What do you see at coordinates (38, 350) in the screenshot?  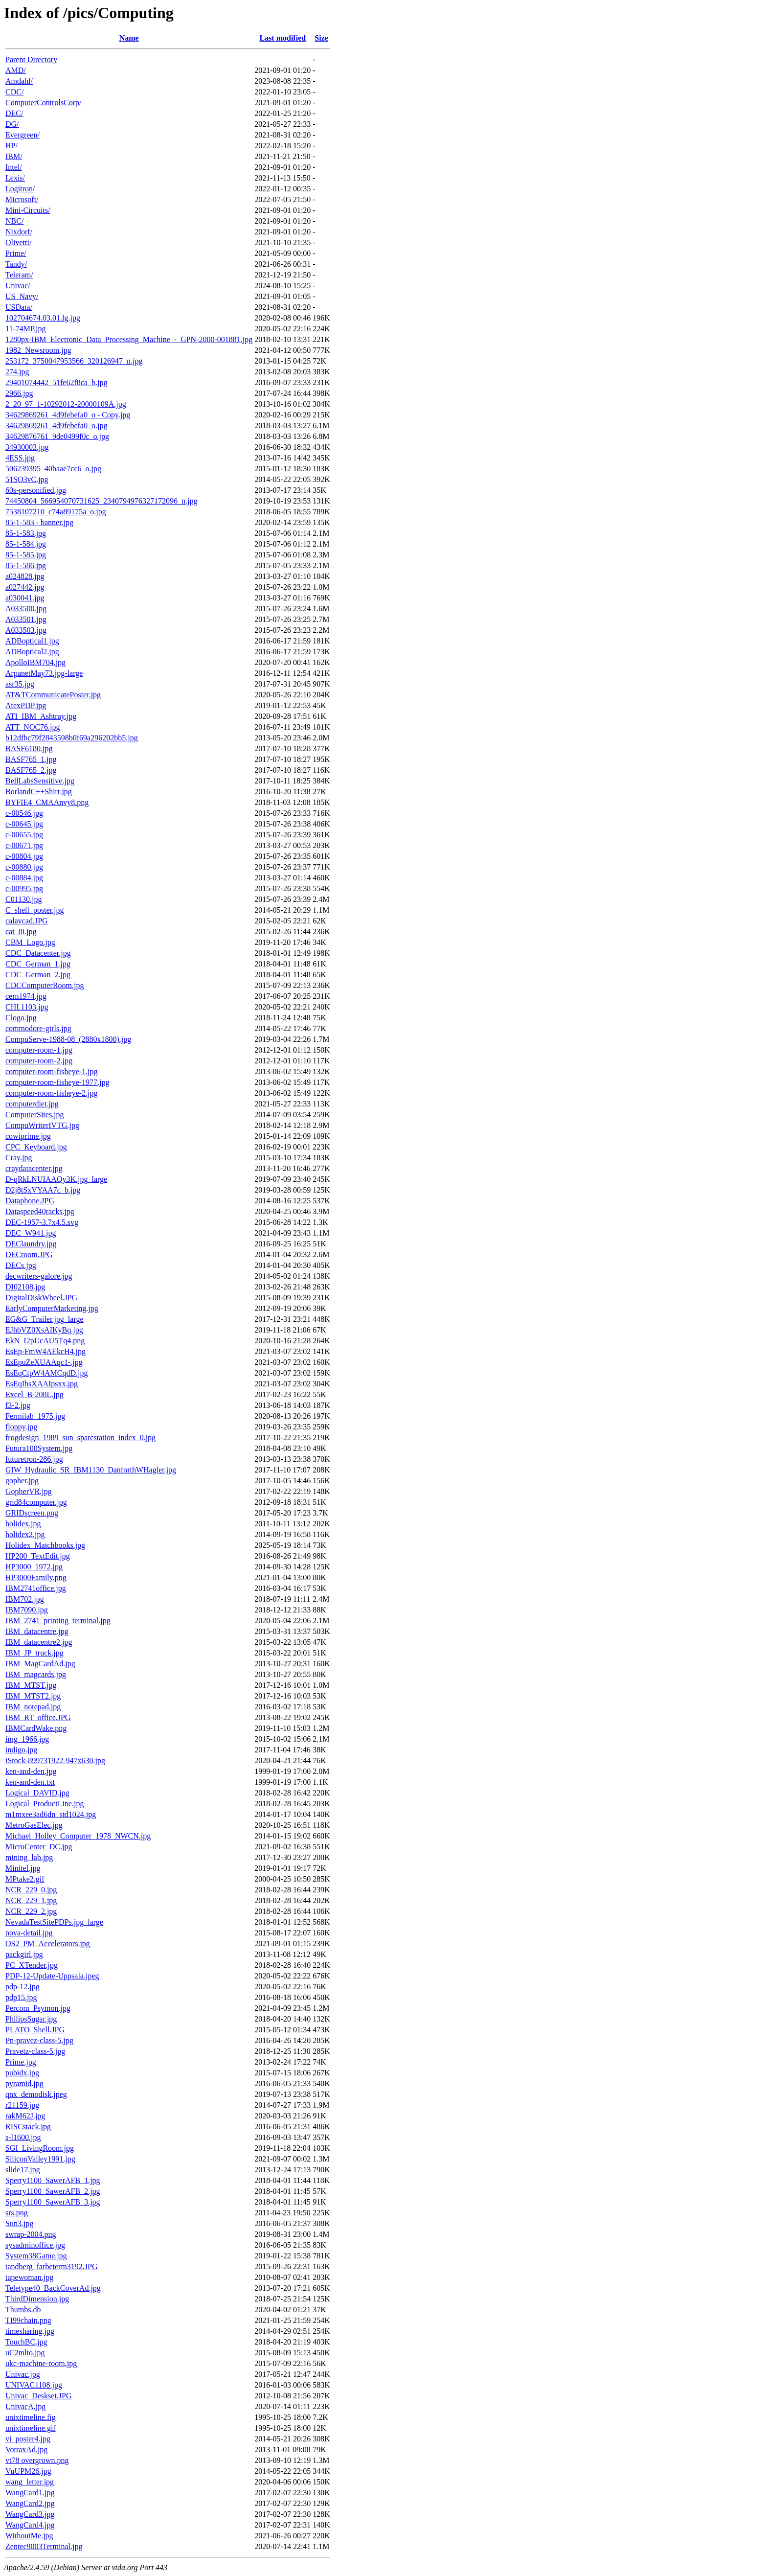 I see `1982_Newsroom.jpg` at bounding box center [38, 350].